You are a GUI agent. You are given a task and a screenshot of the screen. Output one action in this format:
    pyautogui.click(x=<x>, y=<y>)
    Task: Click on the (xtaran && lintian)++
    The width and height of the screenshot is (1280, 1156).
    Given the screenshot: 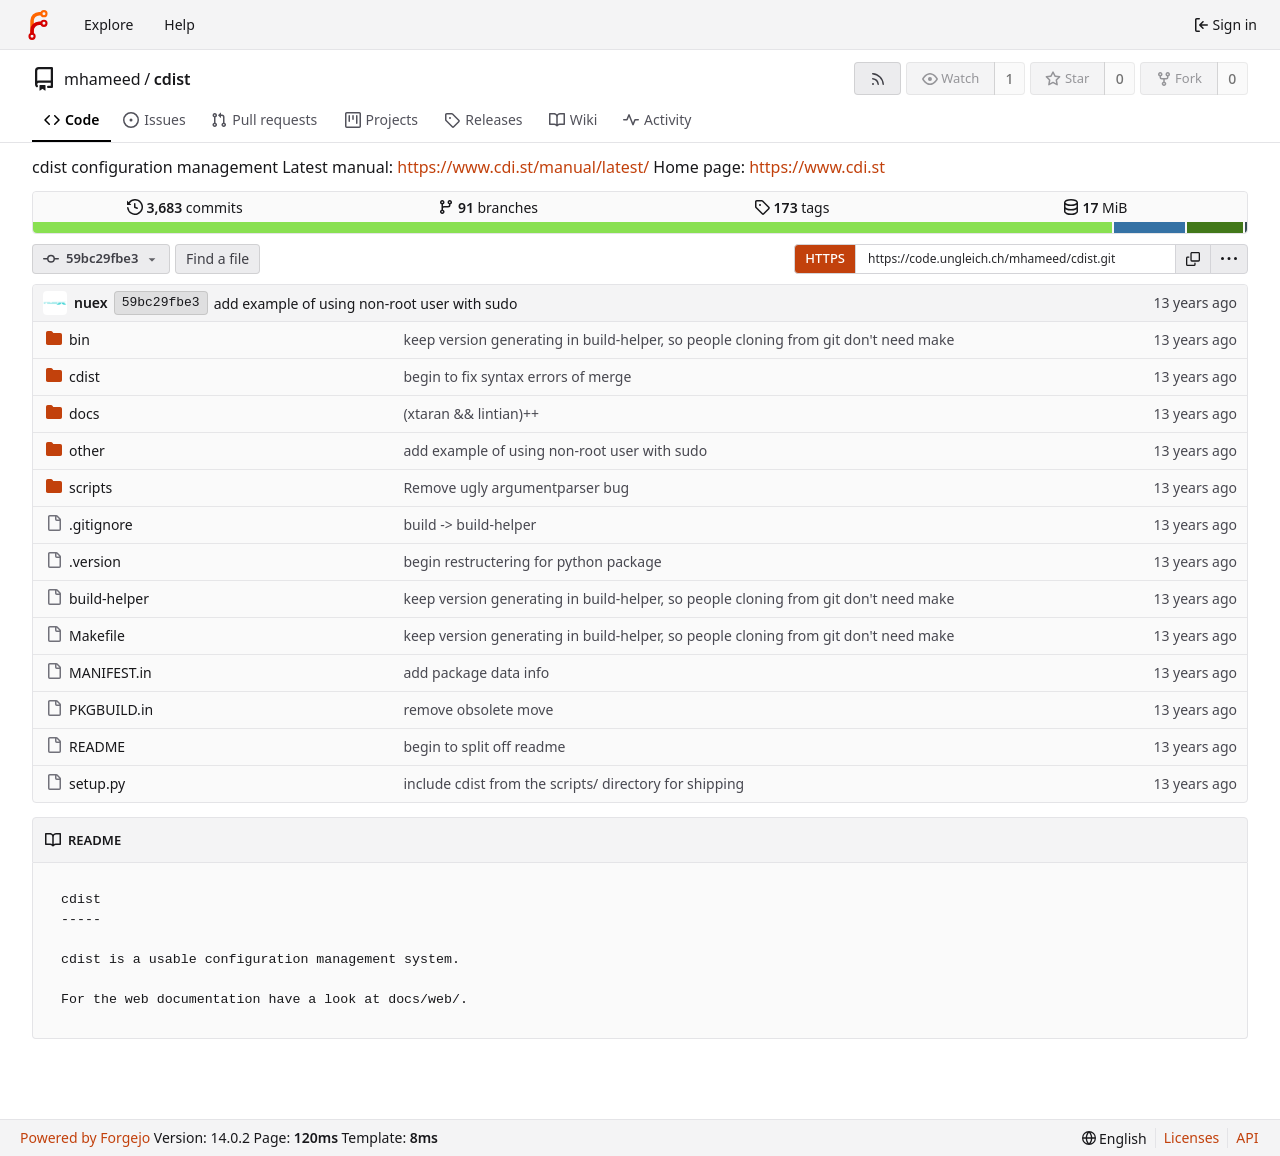 What is the action you would take?
    pyautogui.click(x=471, y=413)
    